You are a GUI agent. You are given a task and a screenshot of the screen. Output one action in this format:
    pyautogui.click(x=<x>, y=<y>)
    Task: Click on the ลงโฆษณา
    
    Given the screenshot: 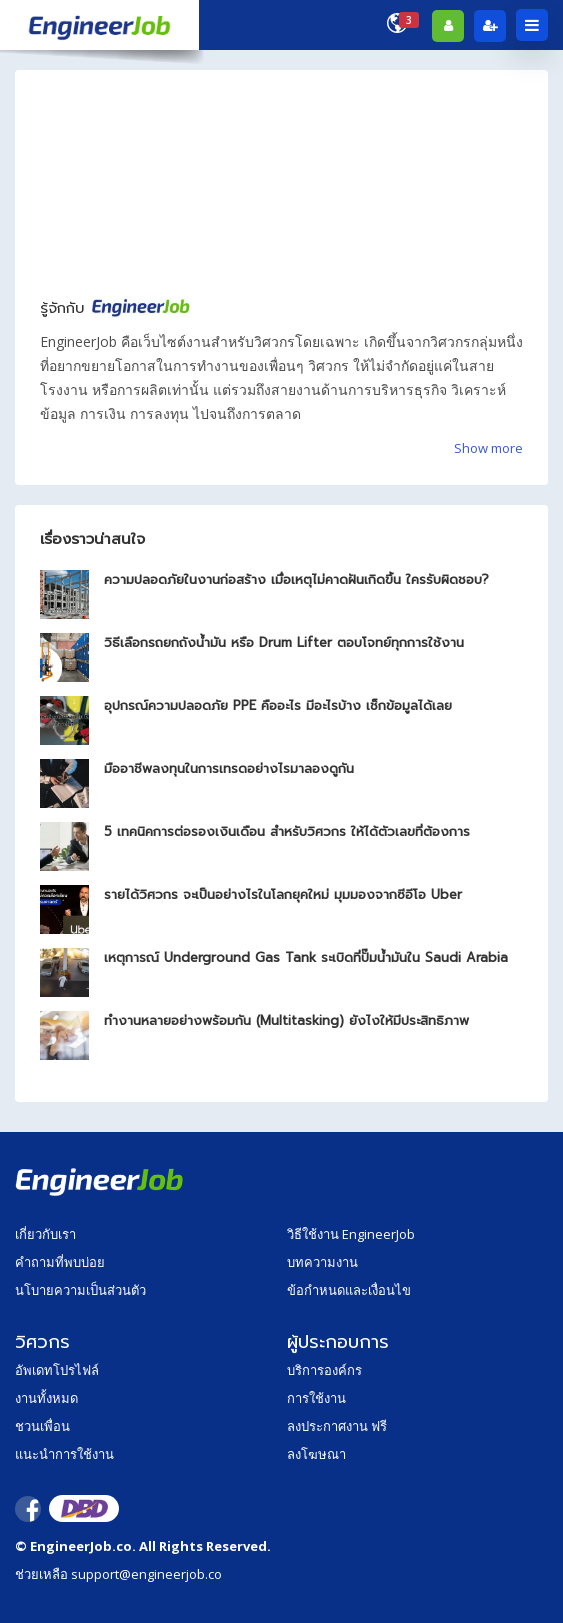 What is the action you would take?
    pyautogui.click(x=316, y=1454)
    